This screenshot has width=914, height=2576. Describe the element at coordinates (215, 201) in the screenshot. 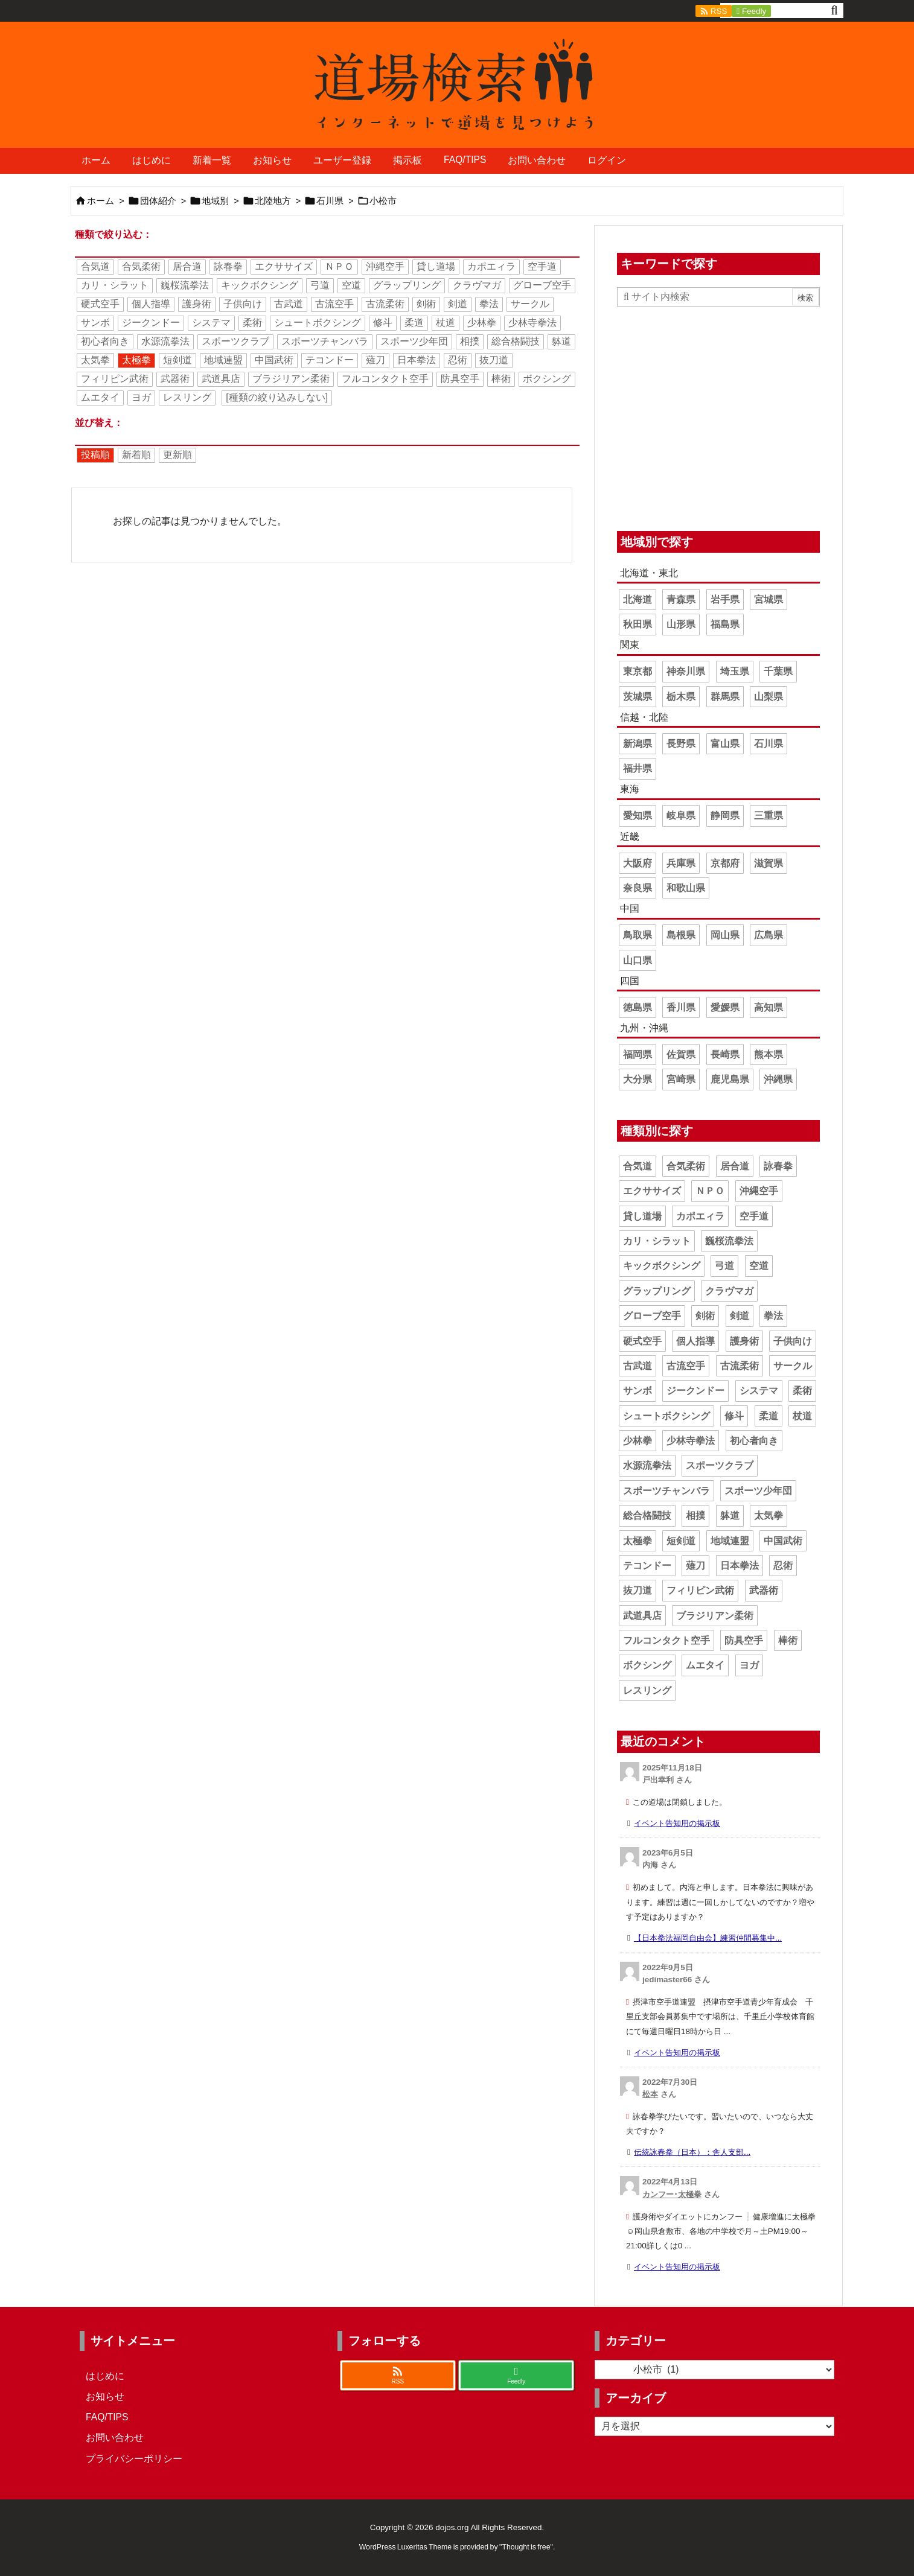

I see `地域別` at that location.